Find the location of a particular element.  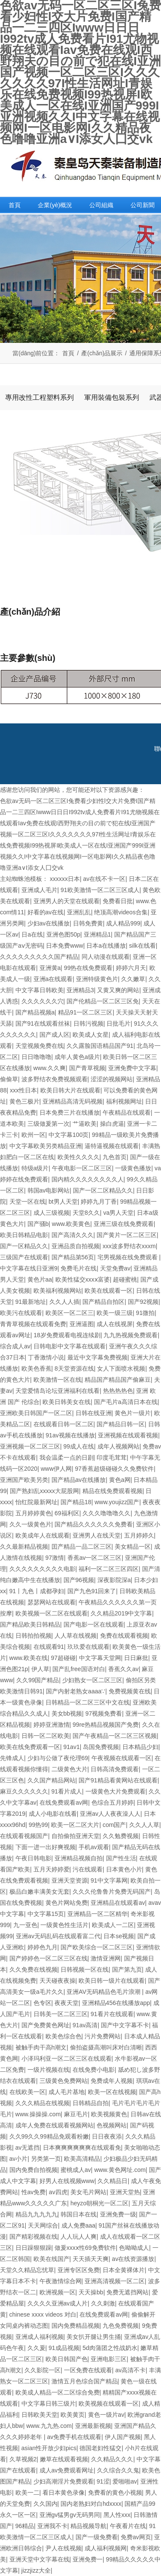

少妇熟女一区二区三区 is located at coordinates (92, 1680).